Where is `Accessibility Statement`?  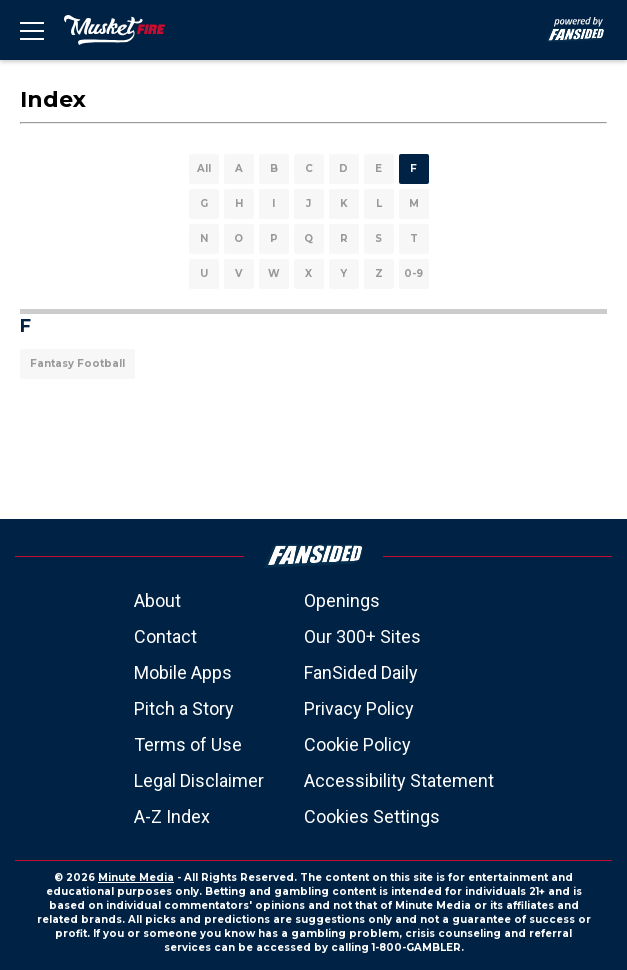 Accessibility Statement is located at coordinates (399, 780).